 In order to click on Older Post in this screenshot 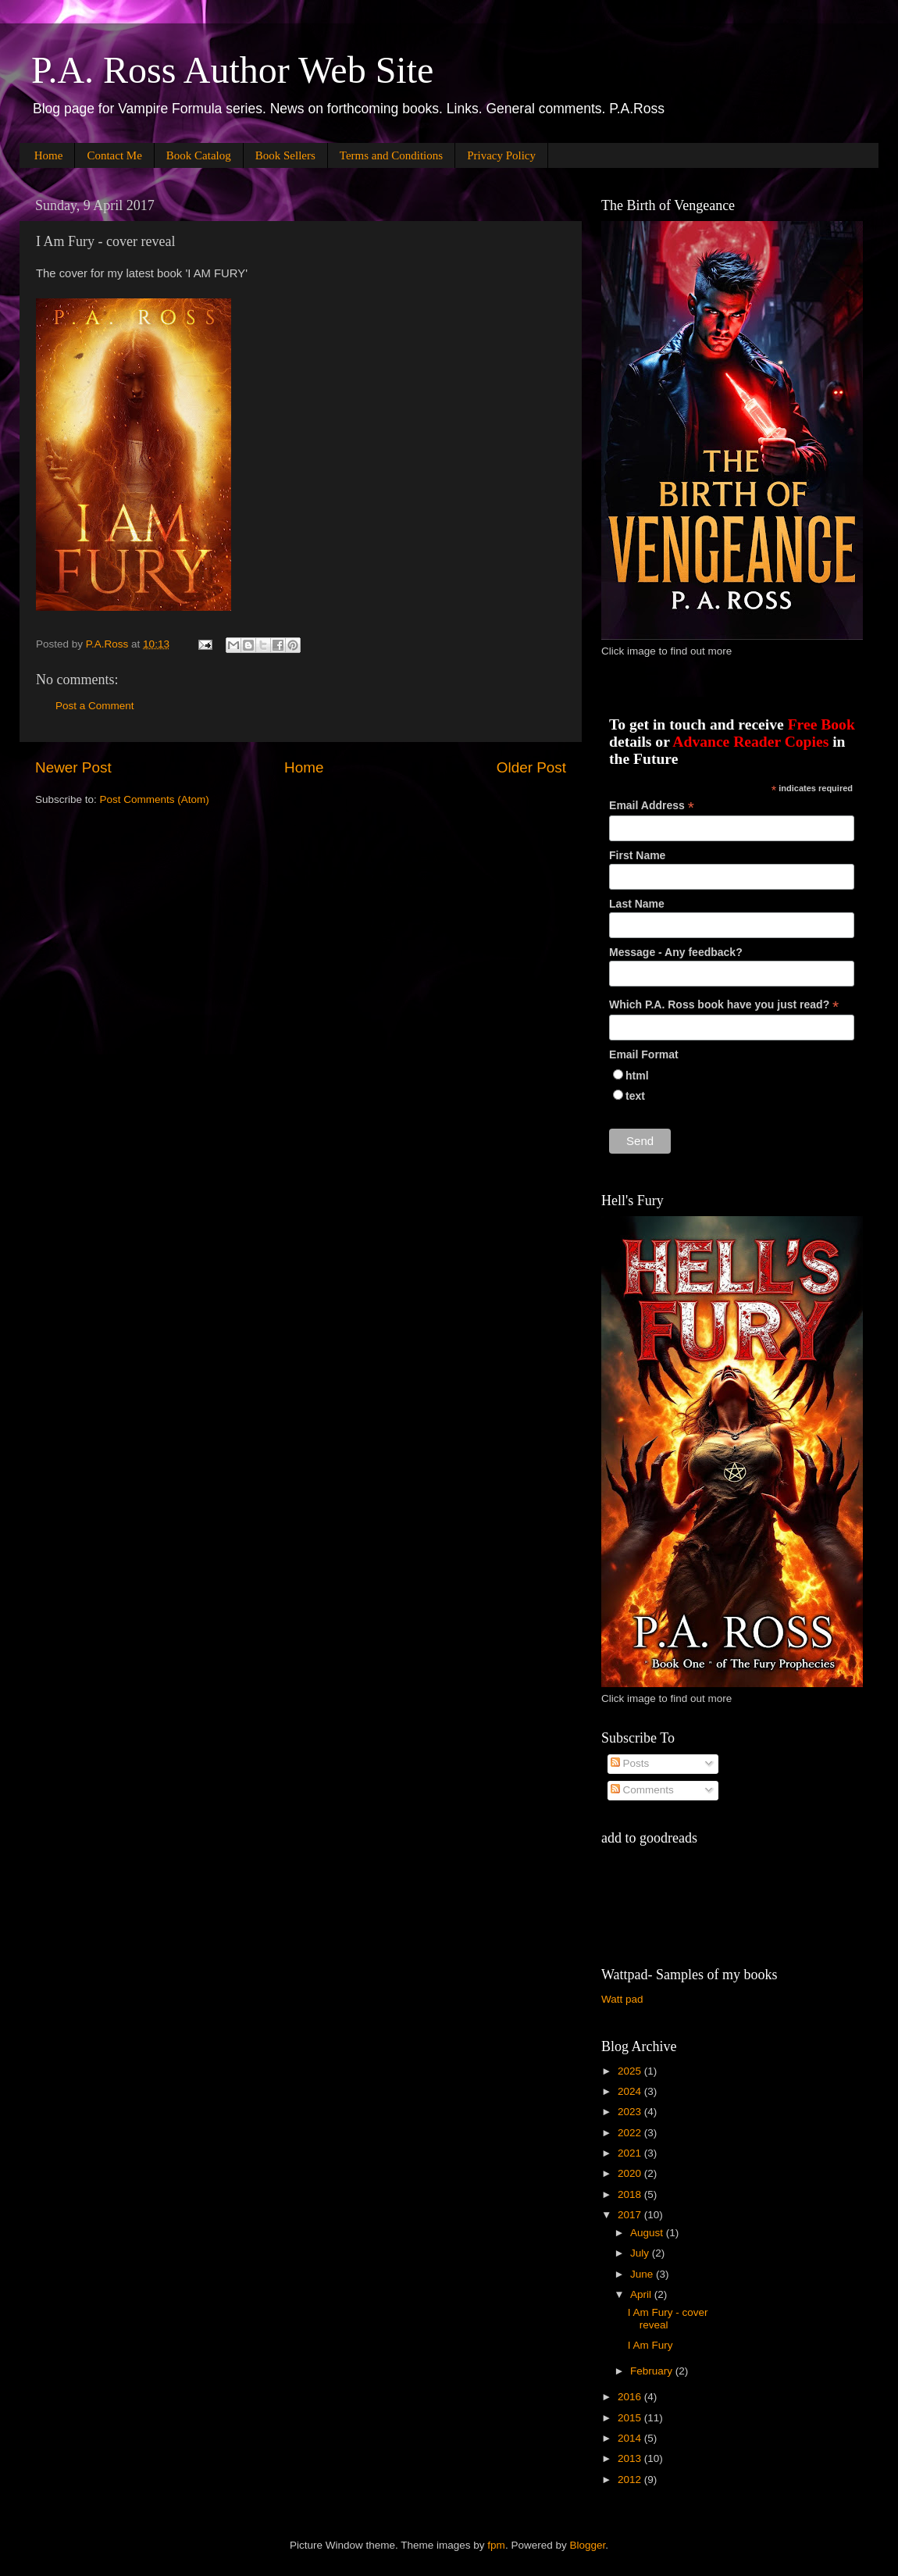, I will do `click(531, 767)`.